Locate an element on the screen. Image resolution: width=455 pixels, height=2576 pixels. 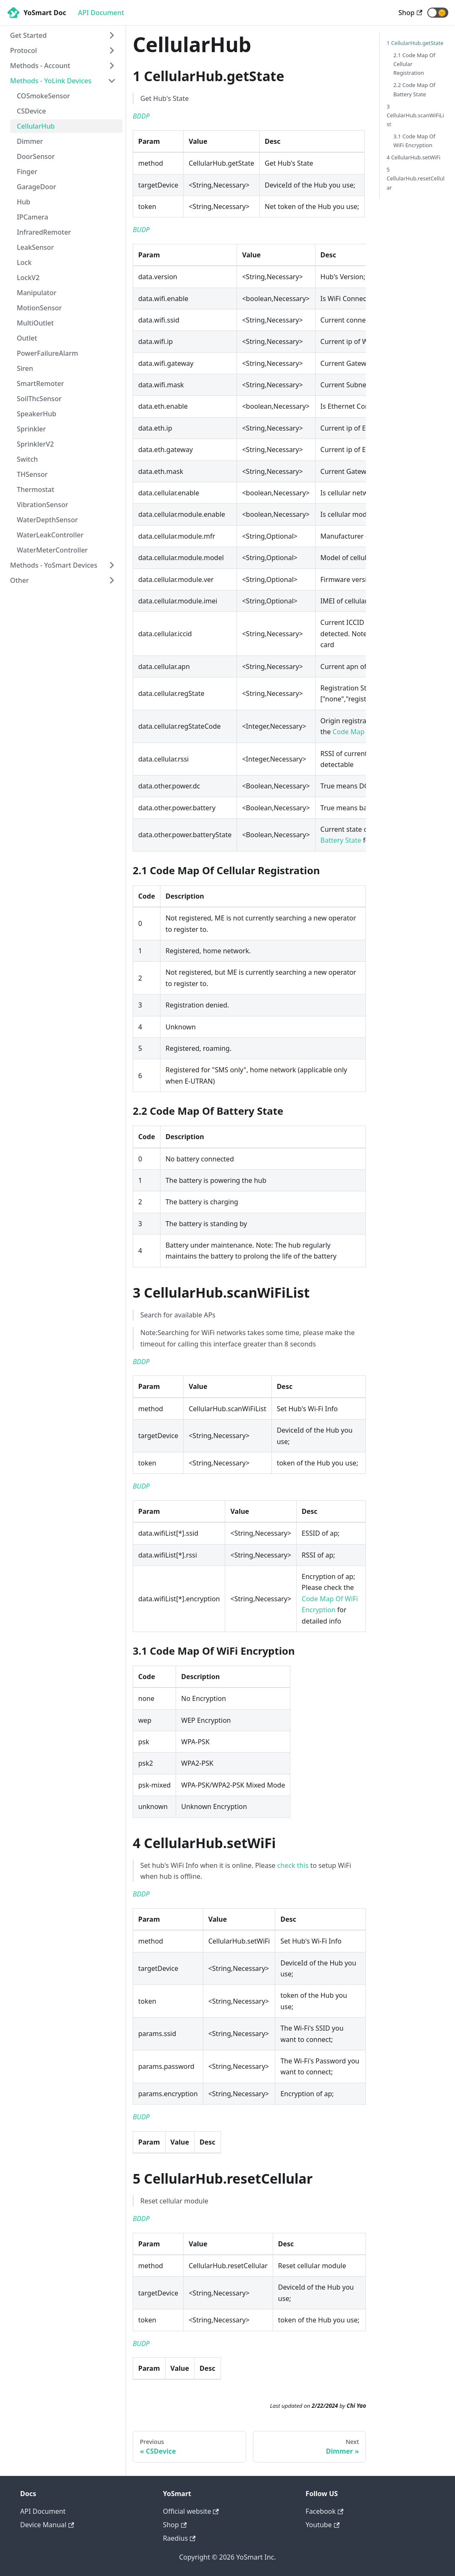
PowerFailureAlarm is located at coordinates (47, 353).